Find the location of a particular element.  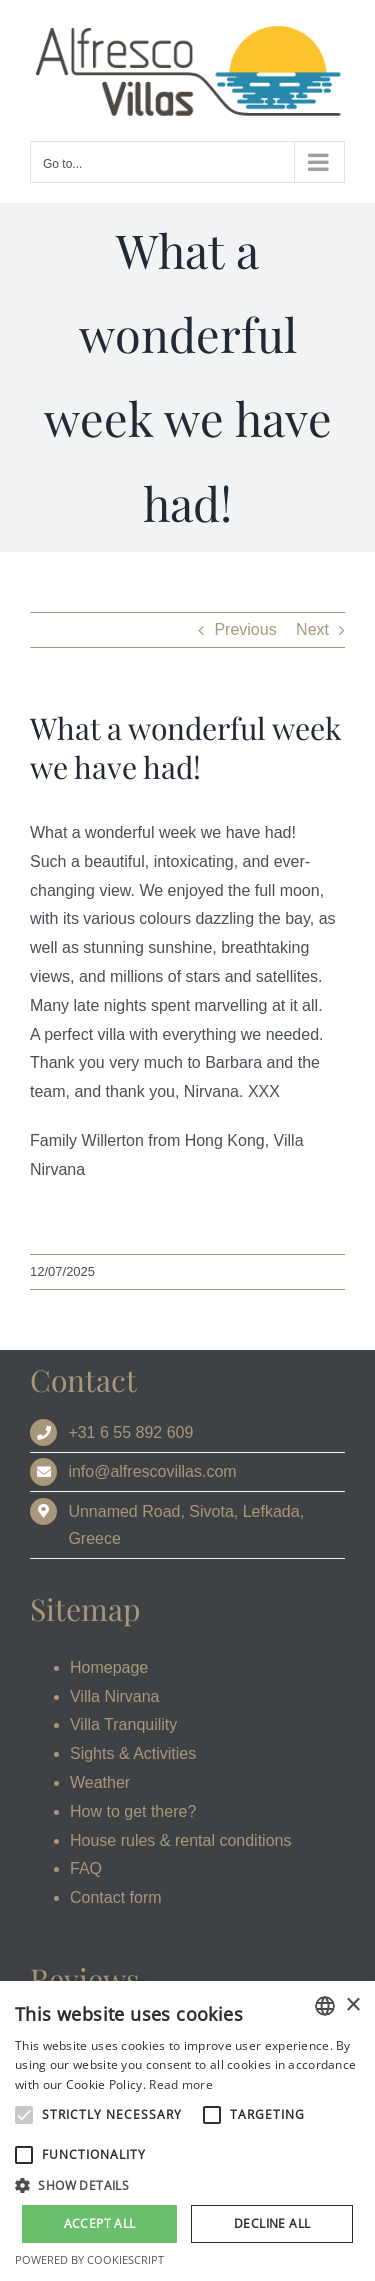

Next is located at coordinates (312, 629).